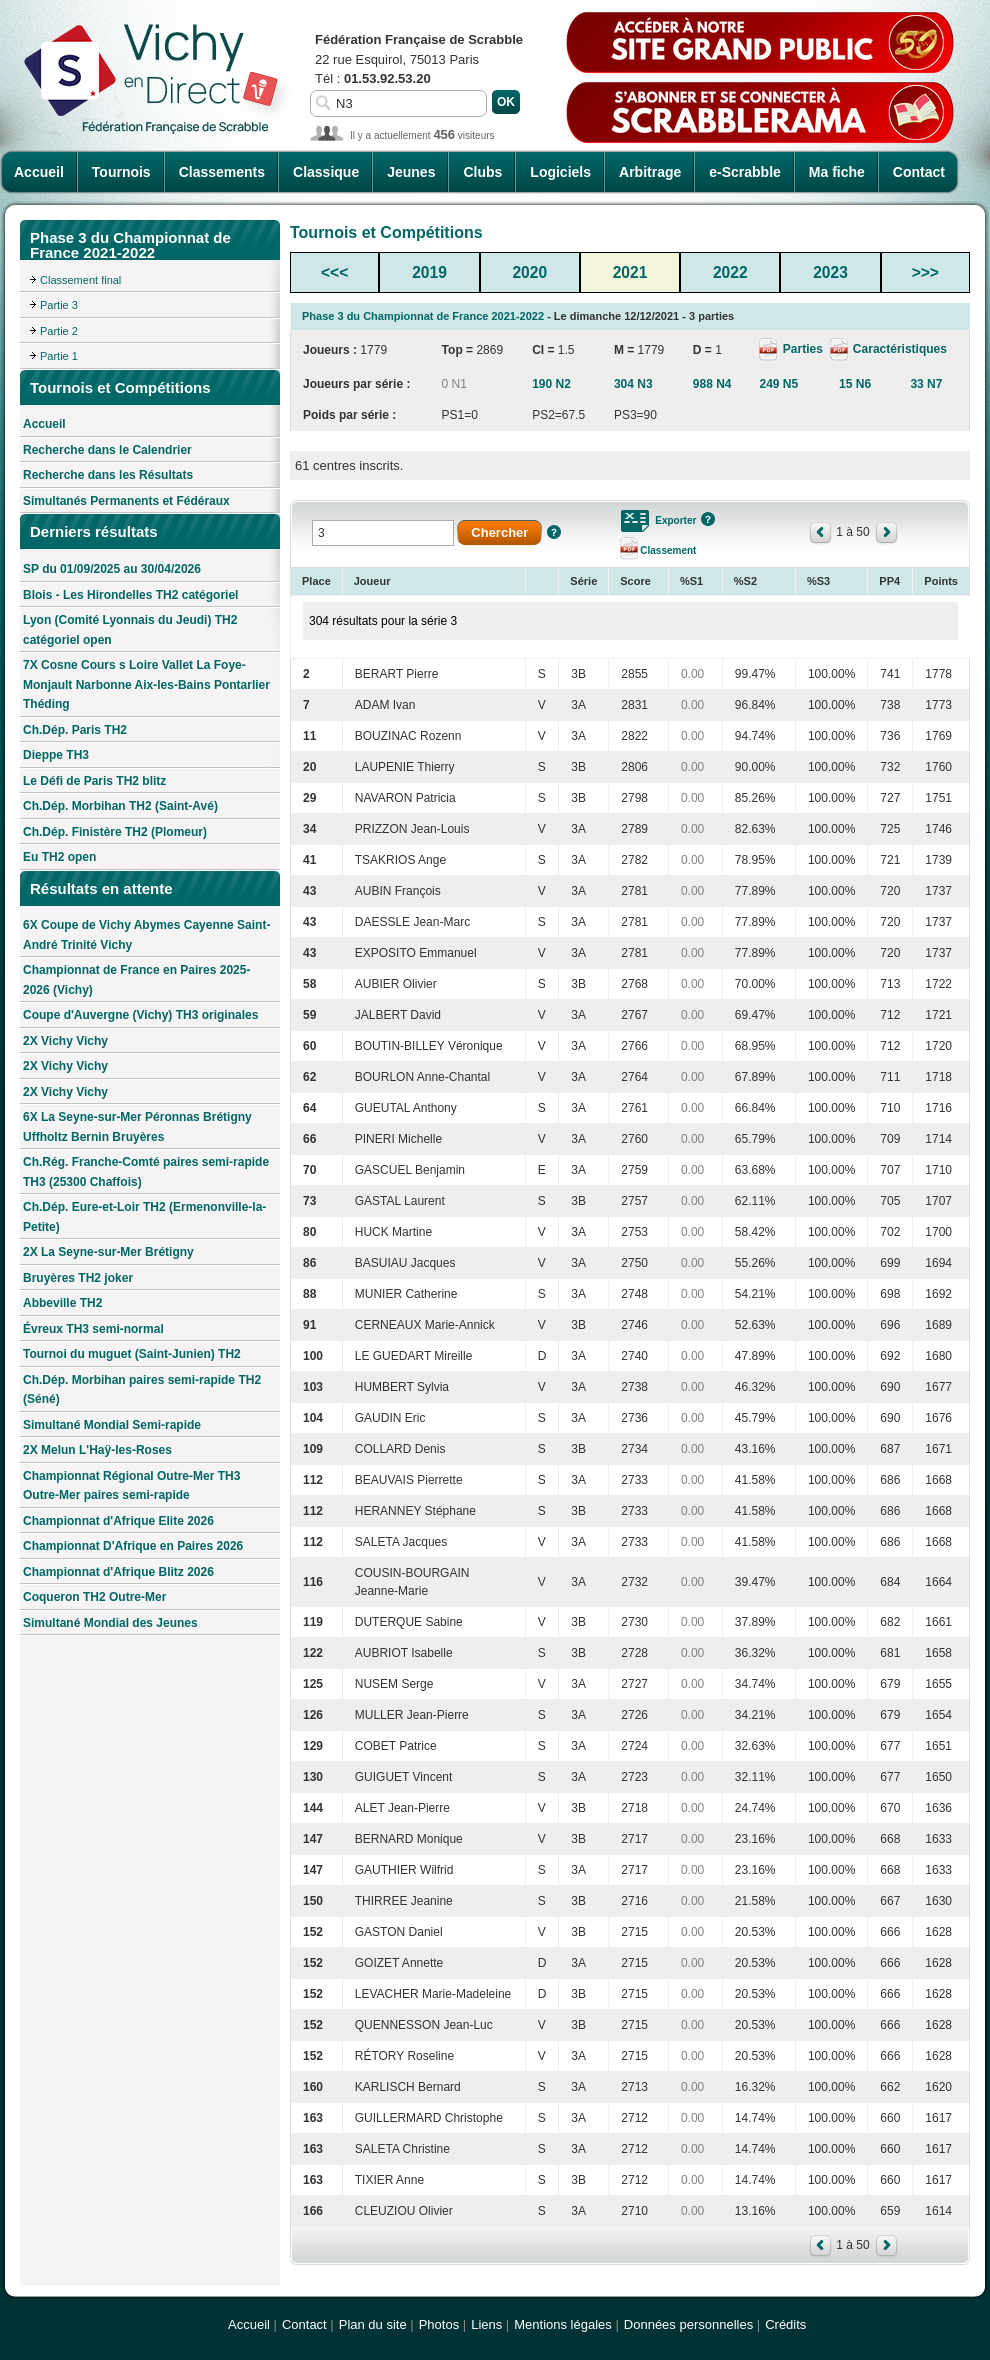 Image resolution: width=990 pixels, height=2360 pixels. Describe the element at coordinates (137, 1127) in the screenshot. I see `6X La Seyne-sur-Mer Péronnas Brétigny Uffholtz Bernin Bruyères` at that location.